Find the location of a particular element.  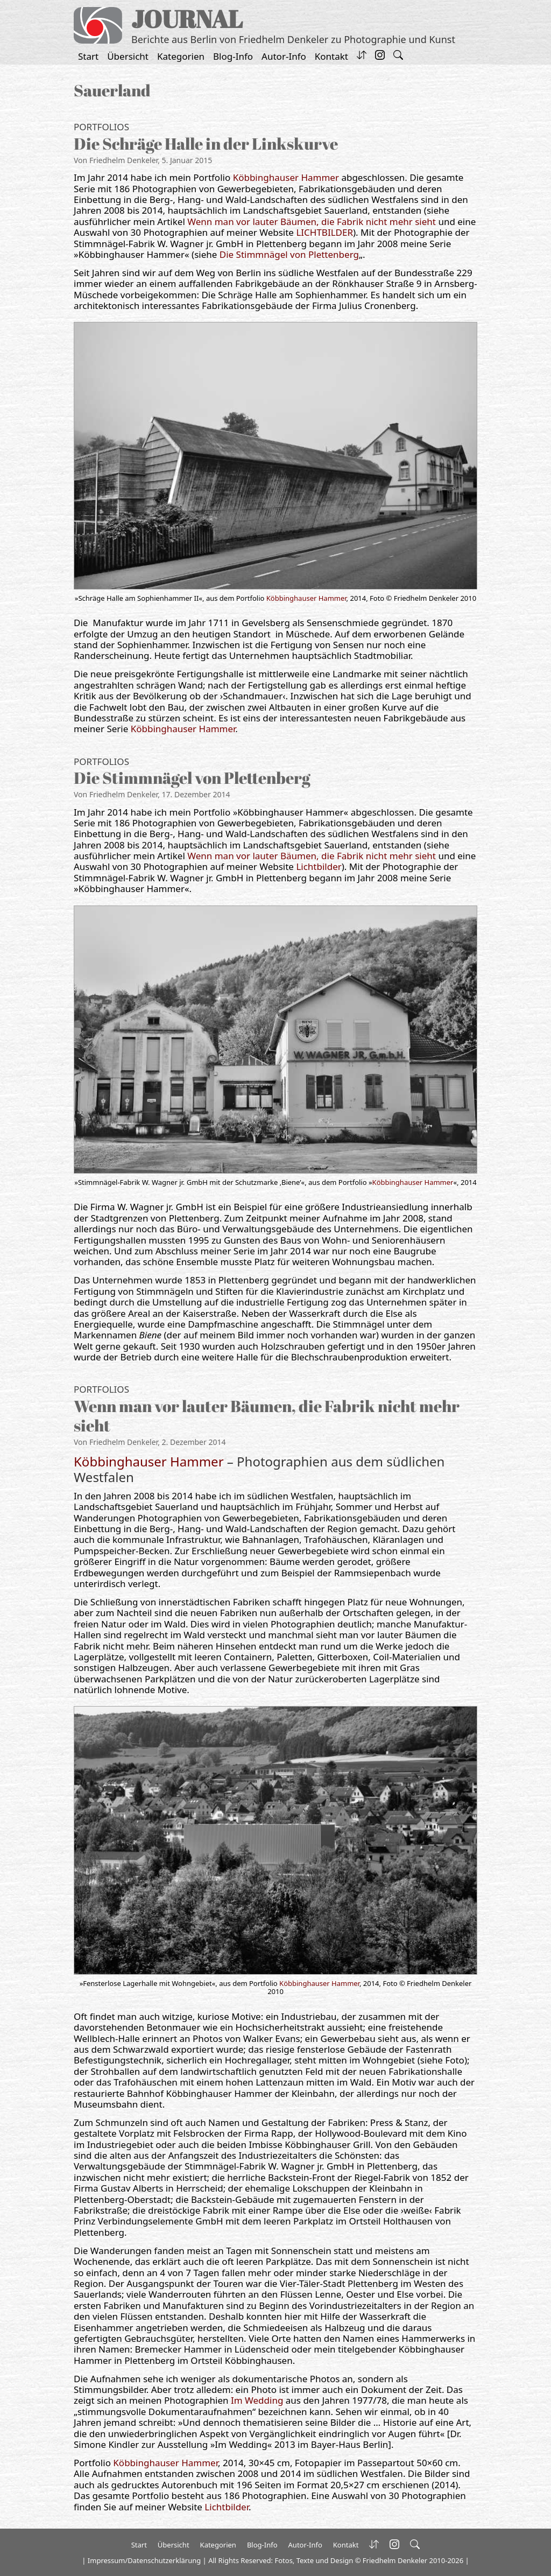

Köbbinghauser Hammer is located at coordinates (286, 177).